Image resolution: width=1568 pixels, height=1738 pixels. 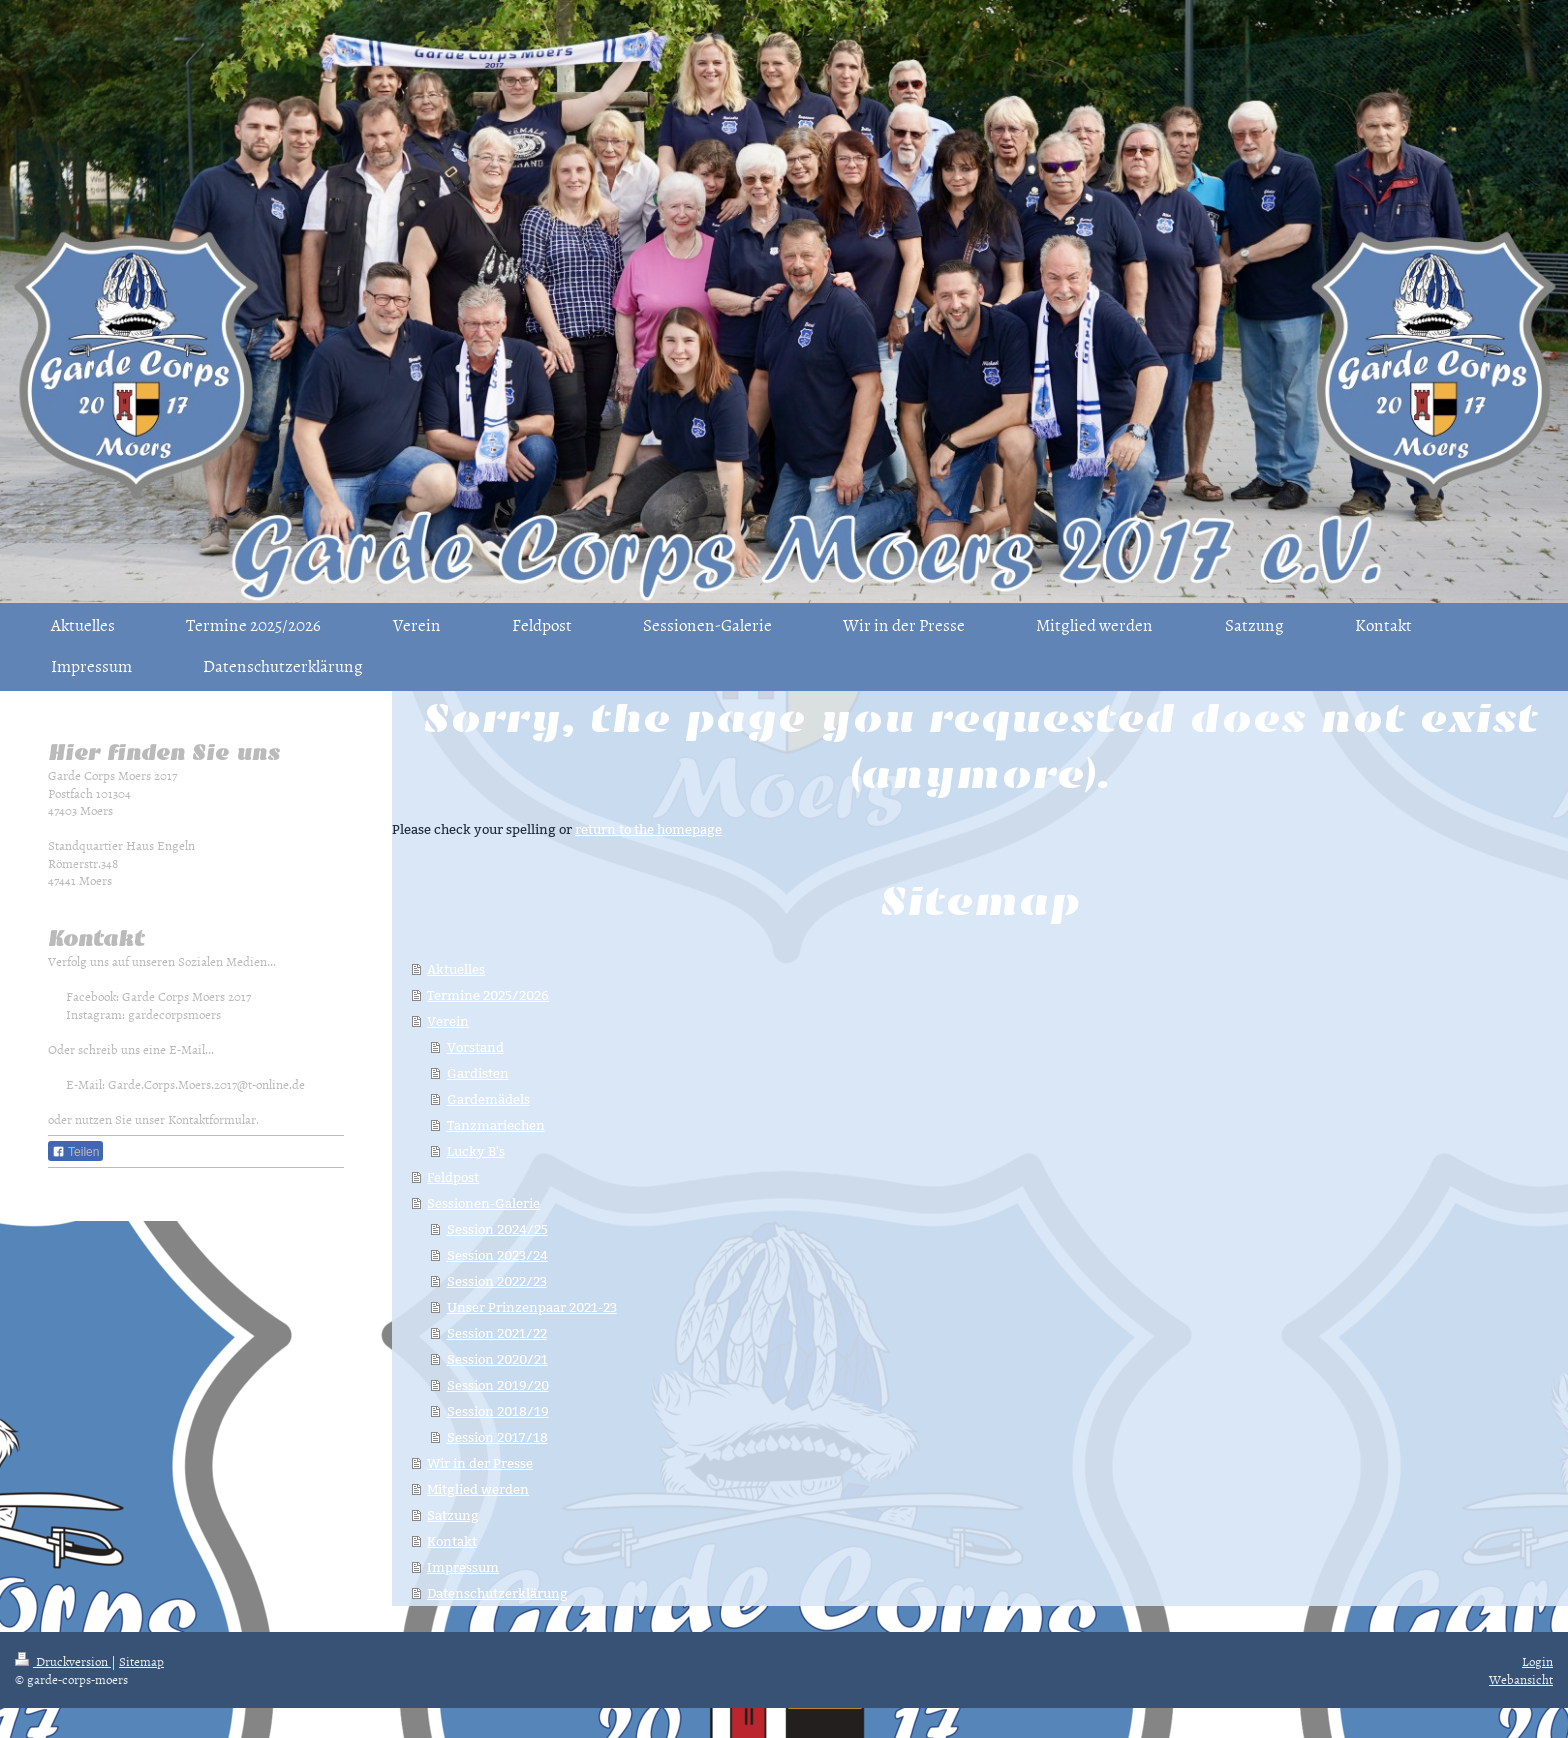 What do you see at coordinates (497, 1437) in the screenshot?
I see `Session 2017/18` at bounding box center [497, 1437].